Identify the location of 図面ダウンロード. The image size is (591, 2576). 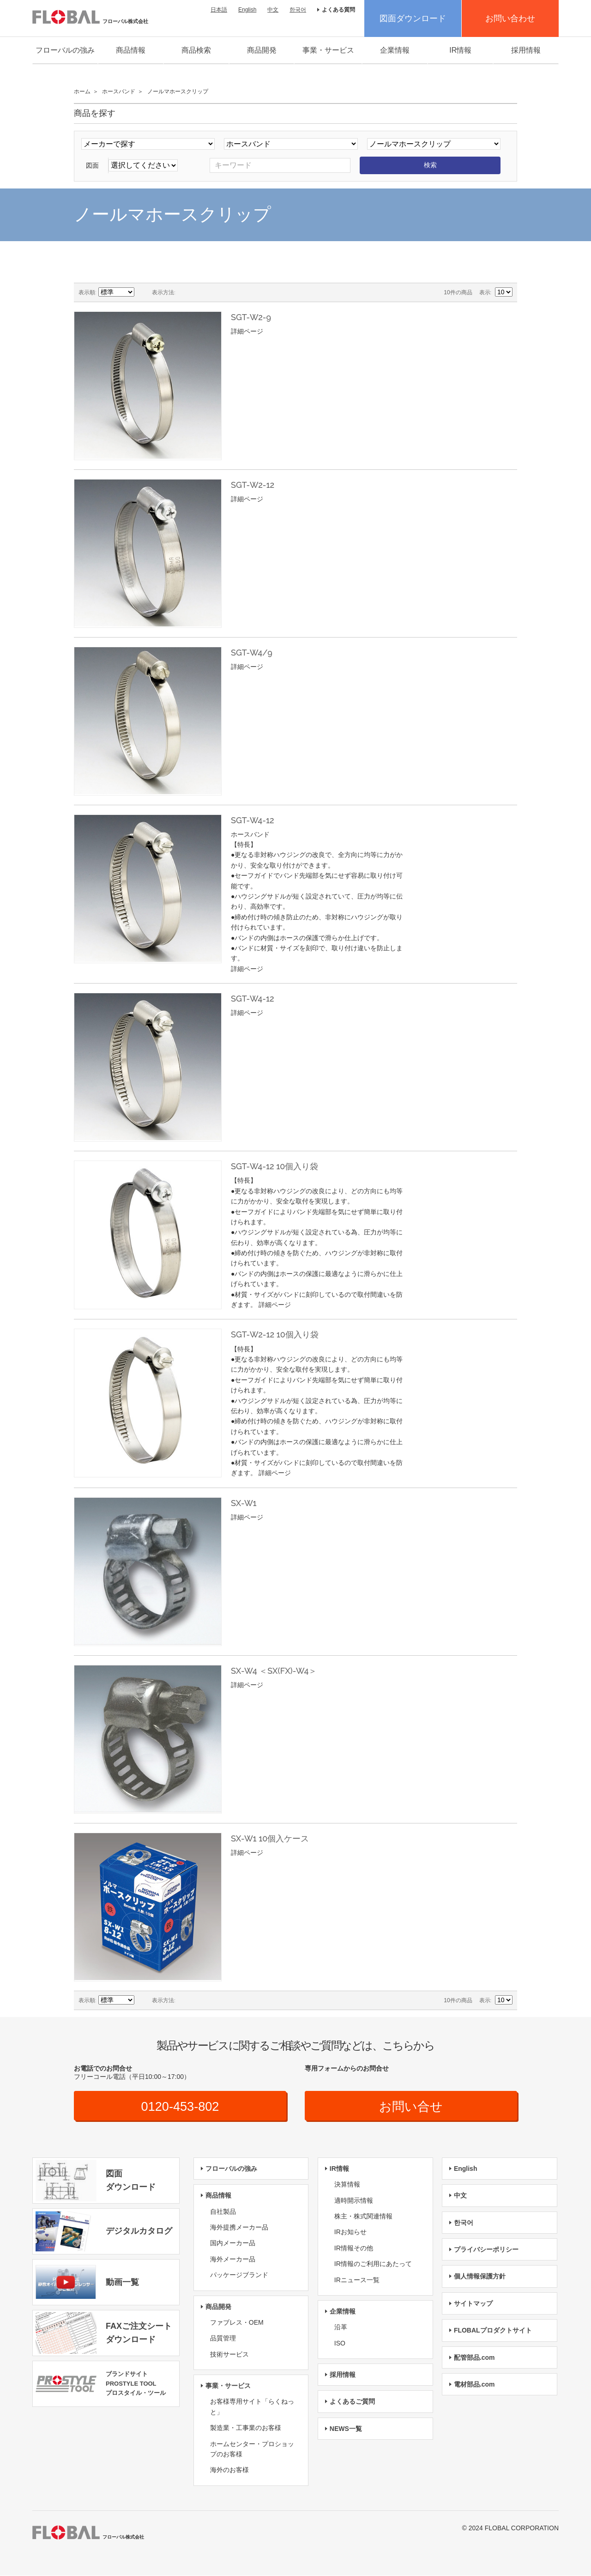
(413, 18).